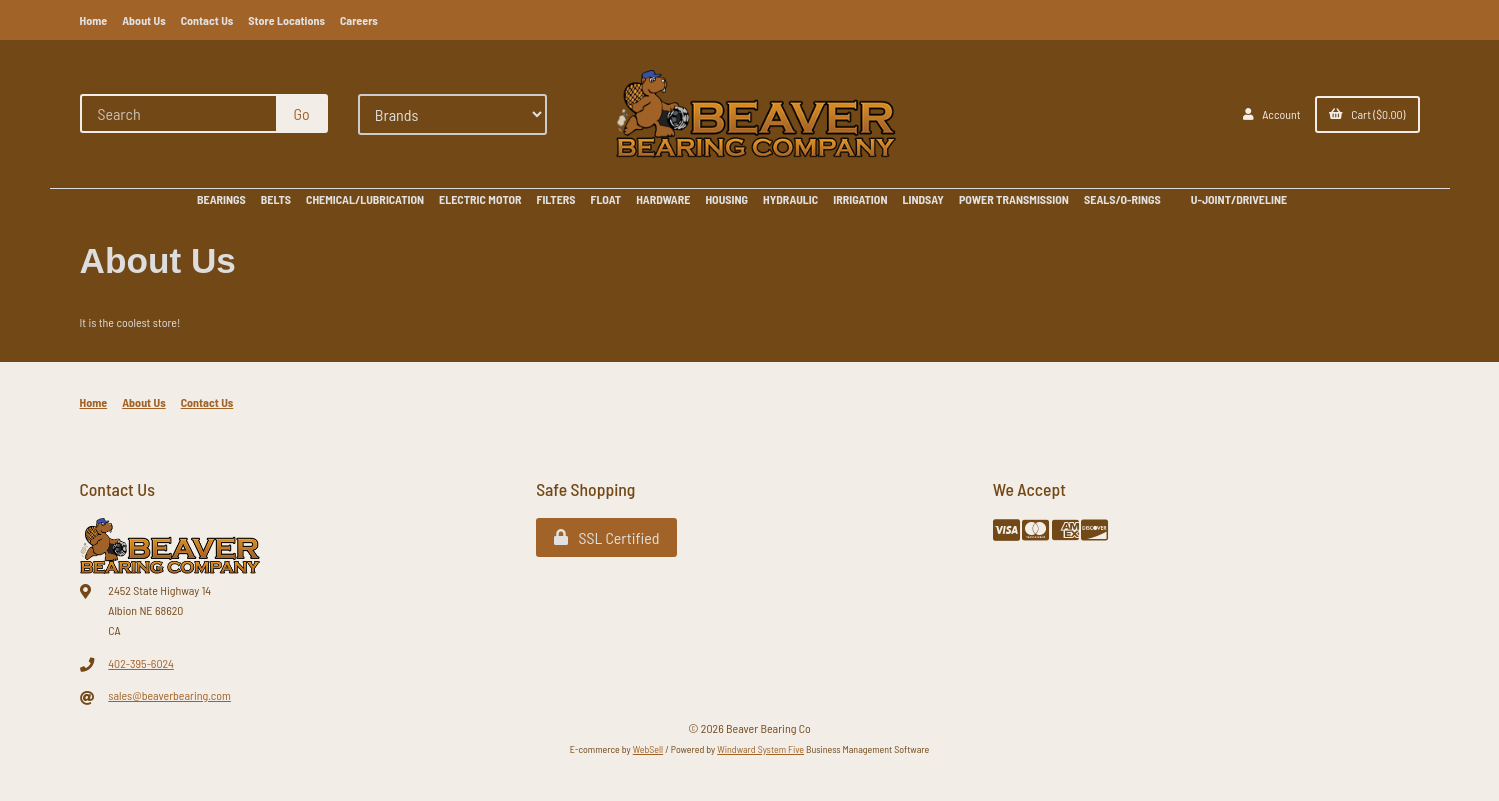 This screenshot has height=801, width=1499. What do you see at coordinates (922, 199) in the screenshot?
I see `LINDSAY` at bounding box center [922, 199].